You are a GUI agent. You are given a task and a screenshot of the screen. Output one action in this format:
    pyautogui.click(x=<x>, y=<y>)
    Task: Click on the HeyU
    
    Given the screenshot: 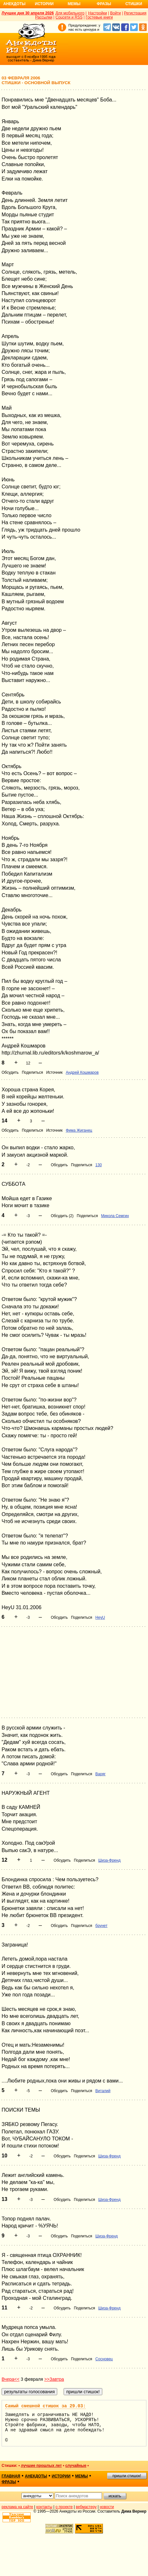 What is the action you would take?
    pyautogui.click(x=100, y=1617)
    